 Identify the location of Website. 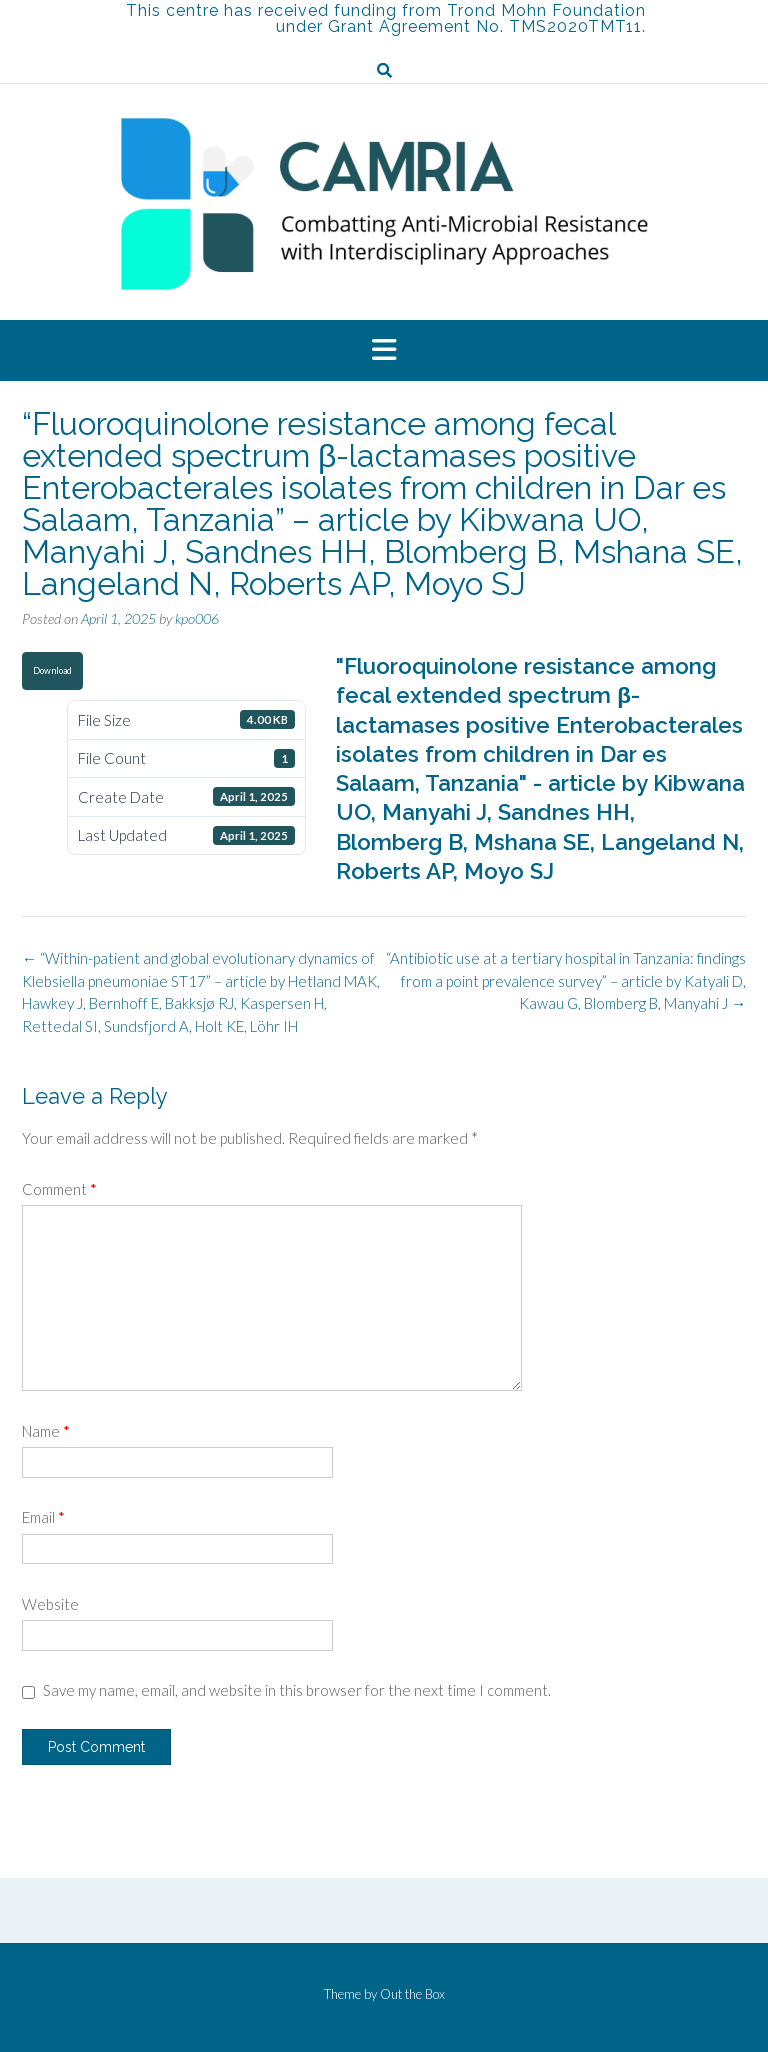
(50, 1604).